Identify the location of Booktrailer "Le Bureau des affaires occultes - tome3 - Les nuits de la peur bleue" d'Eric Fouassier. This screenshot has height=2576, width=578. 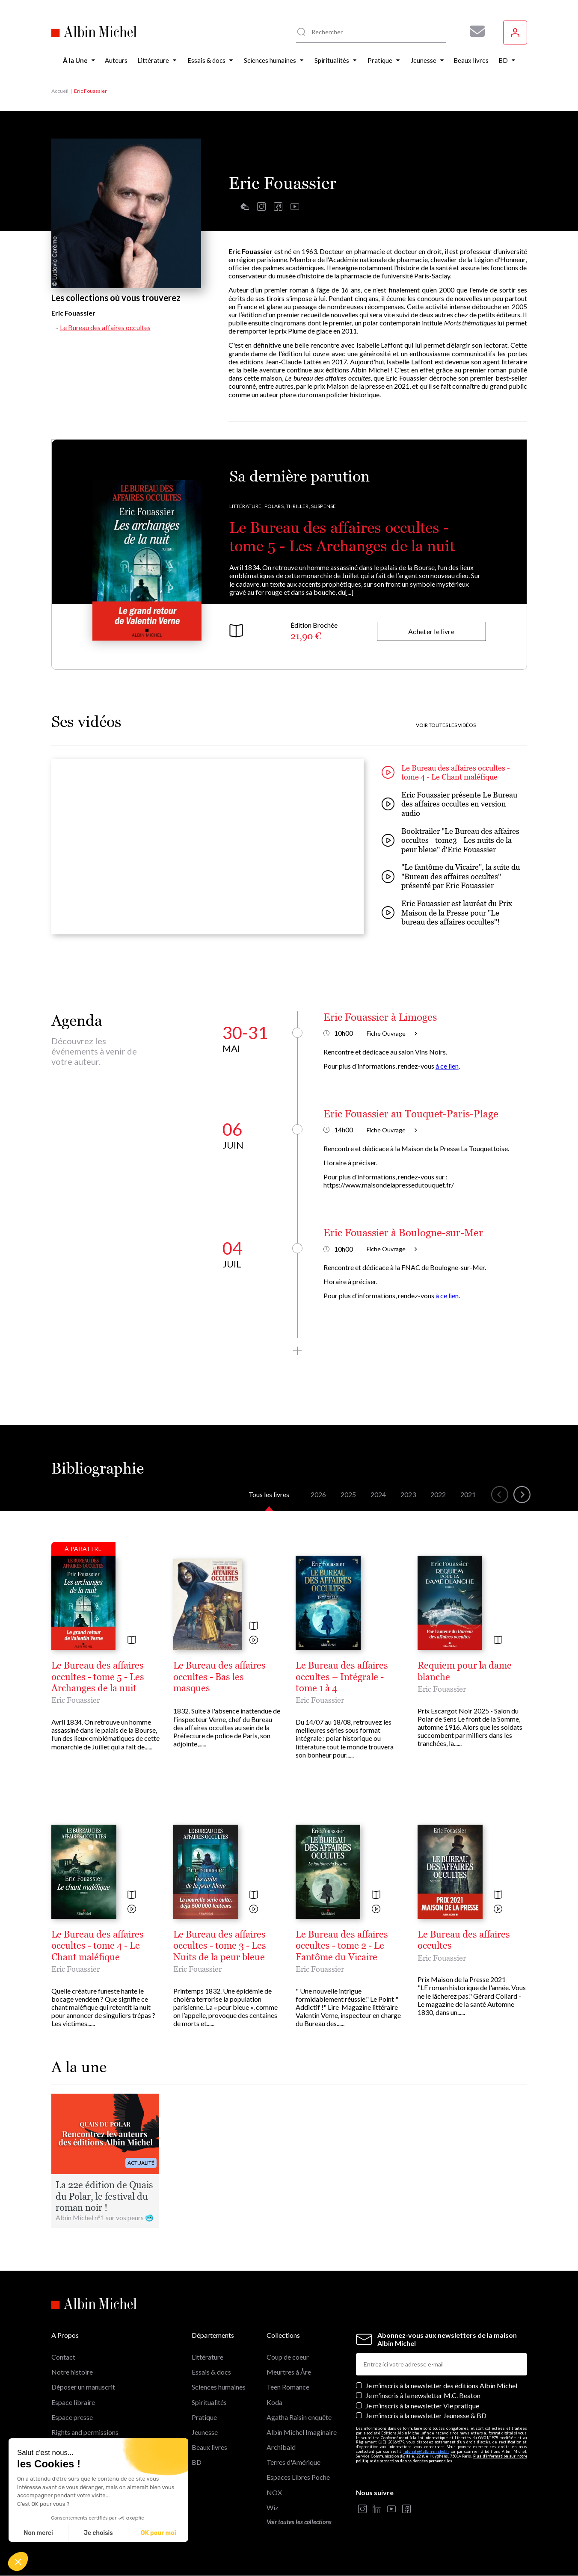
(450, 840).